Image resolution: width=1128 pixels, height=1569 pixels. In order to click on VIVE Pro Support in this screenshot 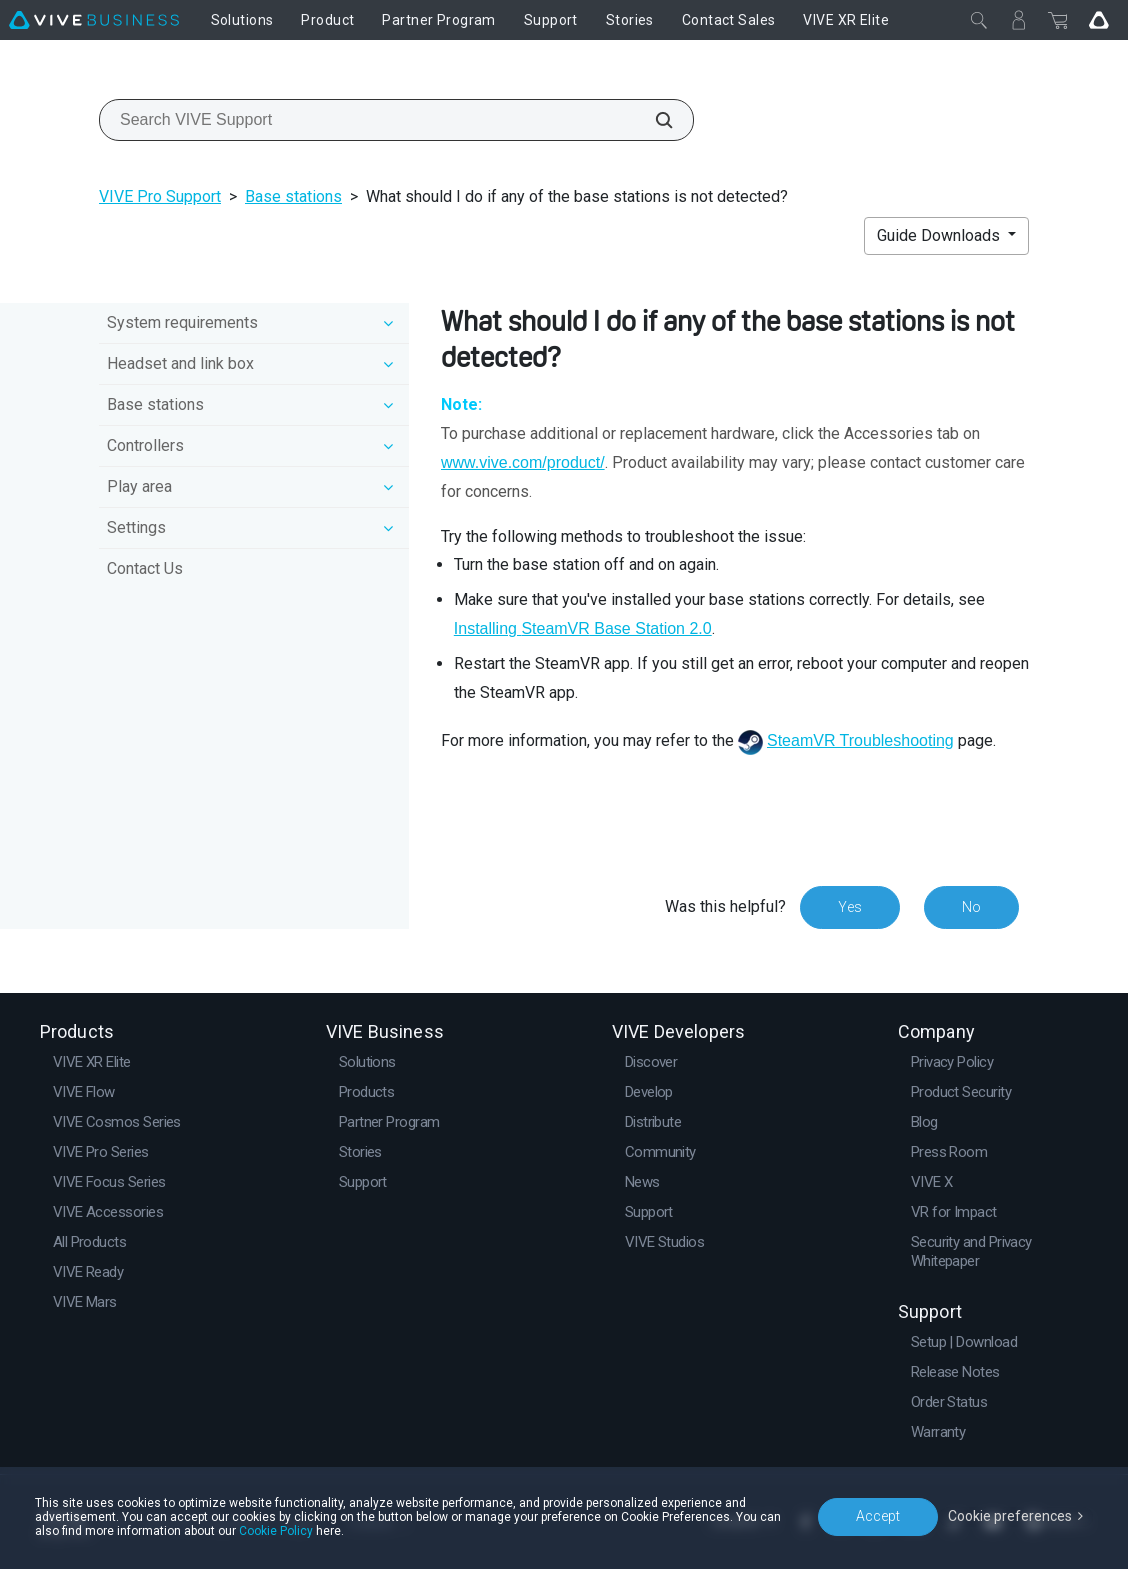, I will do `click(160, 196)`.